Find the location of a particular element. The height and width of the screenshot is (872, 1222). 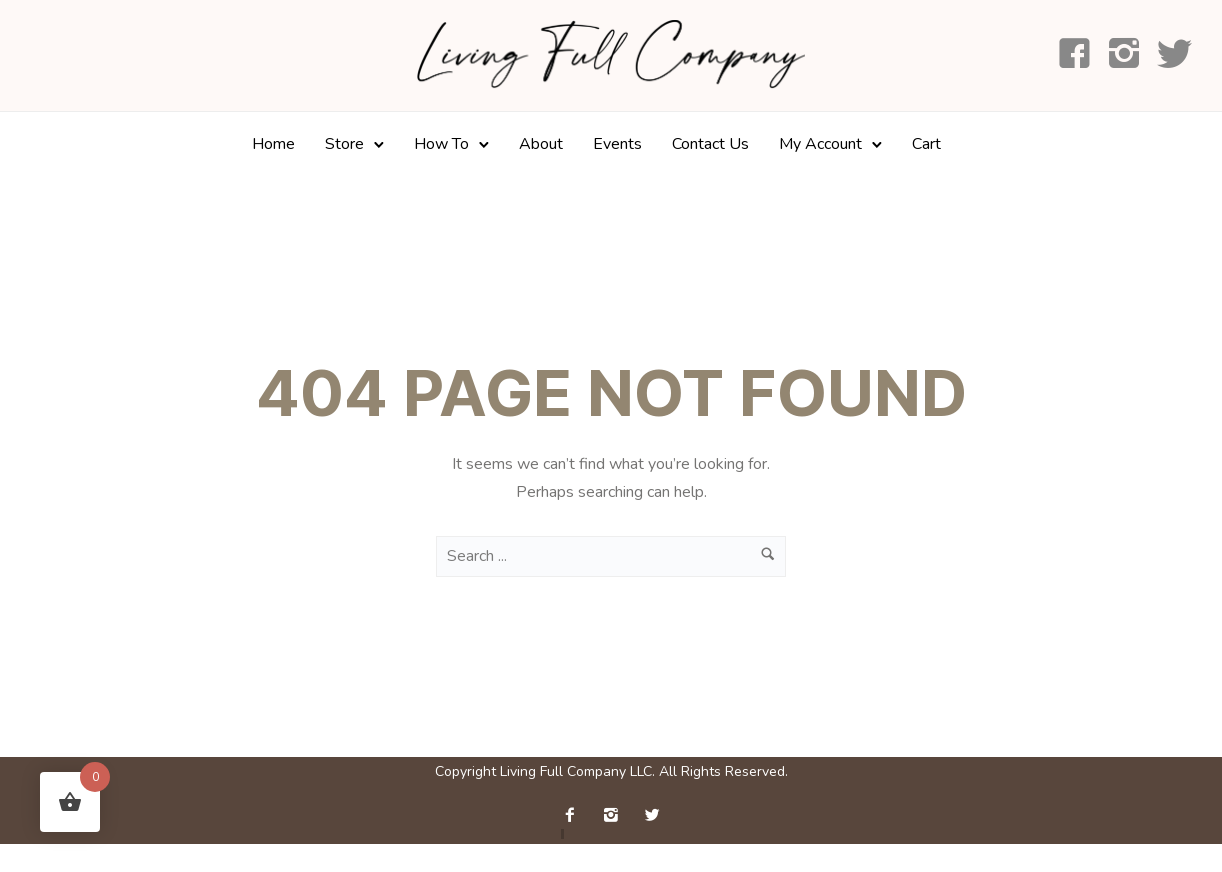

[icon-twitter2] is located at coordinates (652, 815).